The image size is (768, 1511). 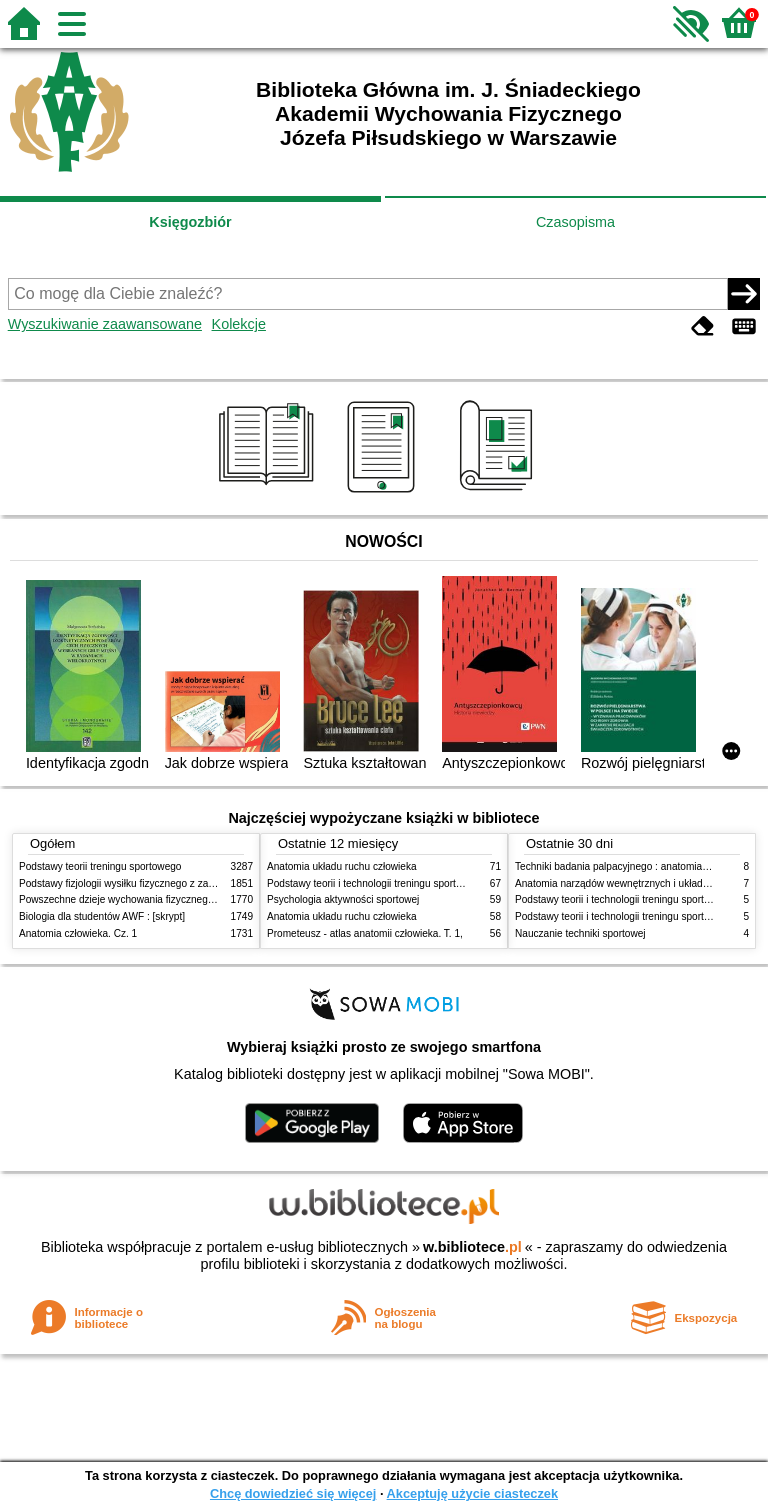 What do you see at coordinates (343, 899) in the screenshot?
I see `Psychologia aktywności sportowej` at bounding box center [343, 899].